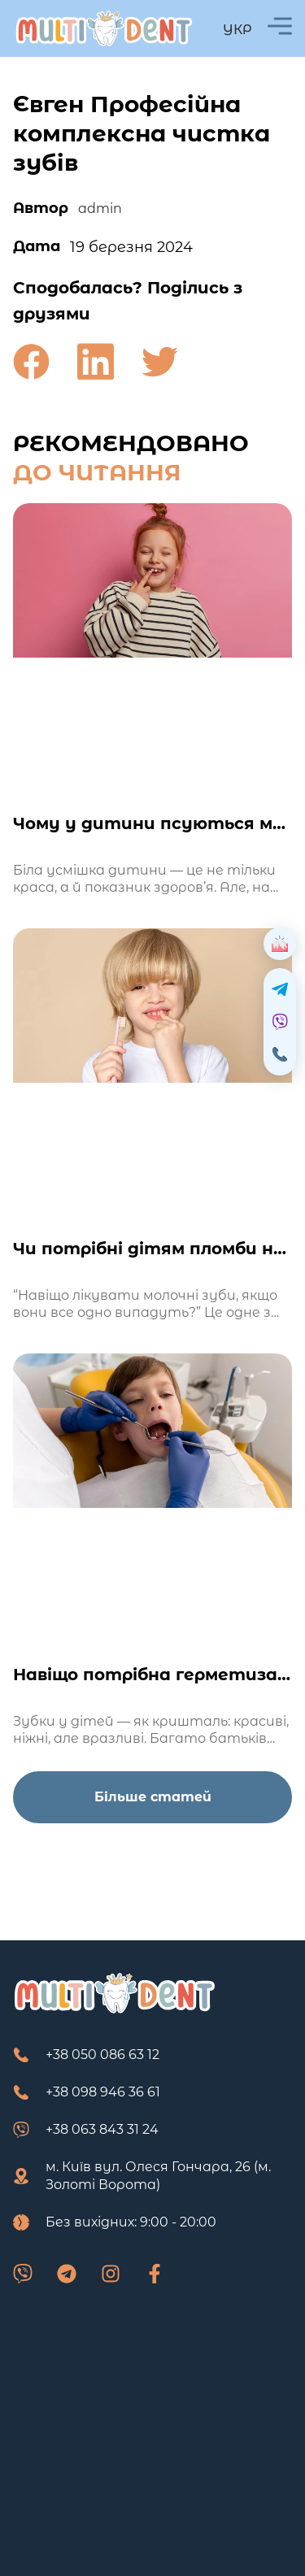  What do you see at coordinates (152, 2429) in the screenshot?
I see `[м. Київ вул. Олеся Гончара, 26 (м. Золоті Ворота)]` at bounding box center [152, 2429].